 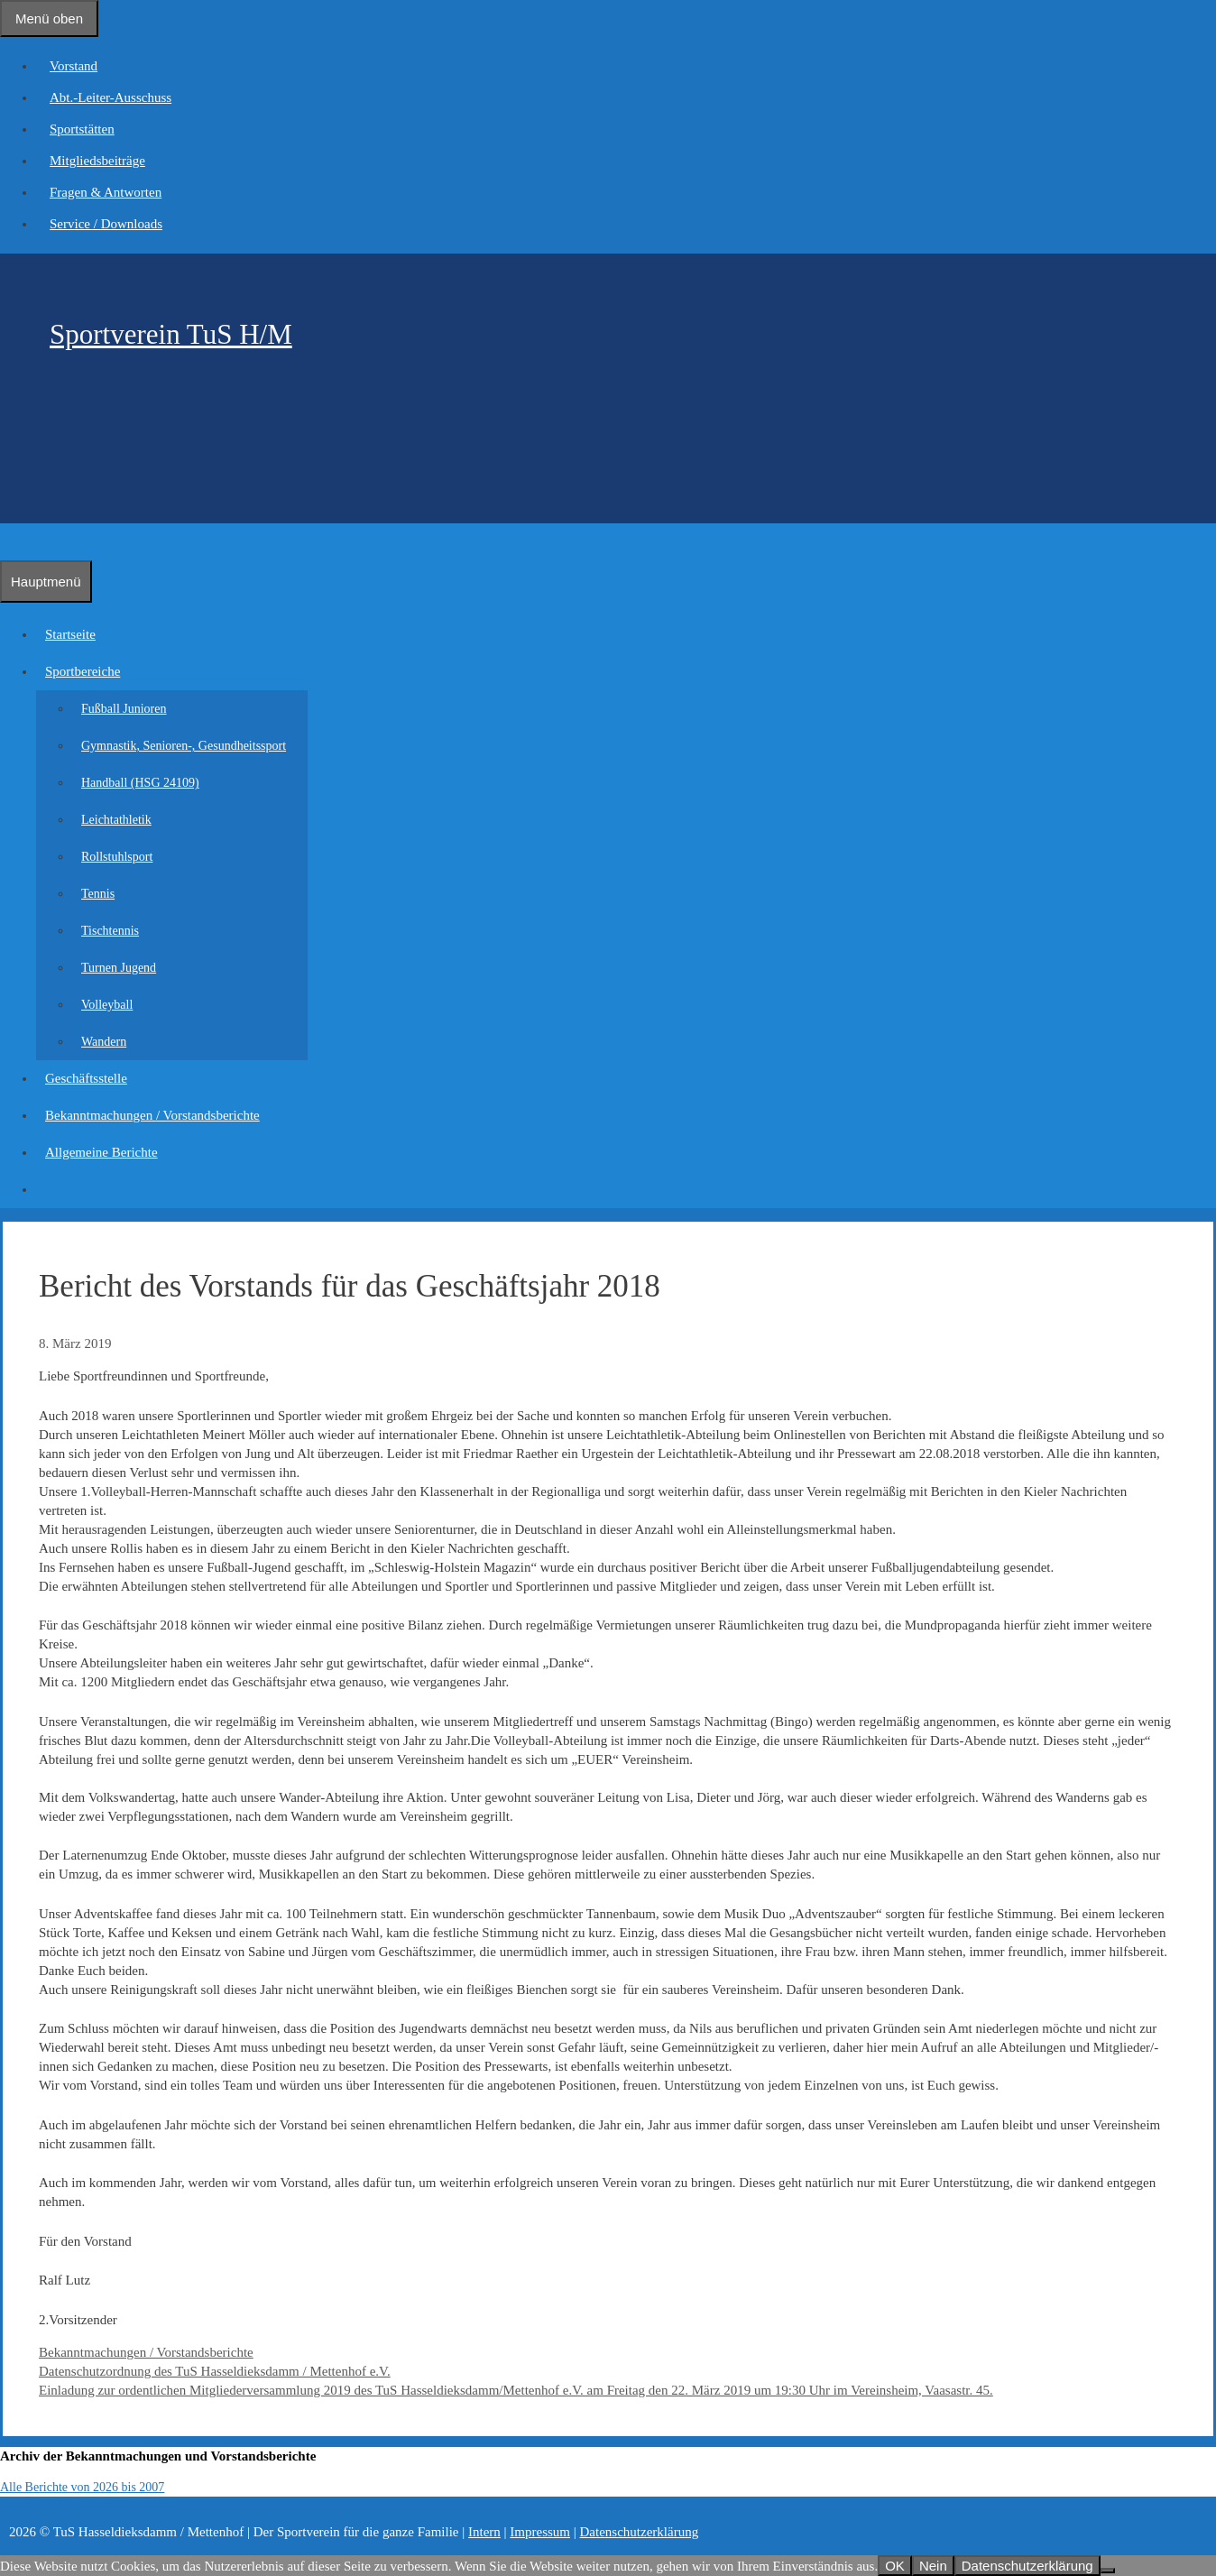 What do you see at coordinates (110, 930) in the screenshot?
I see `Tischtennis` at bounding box center [110, 930].